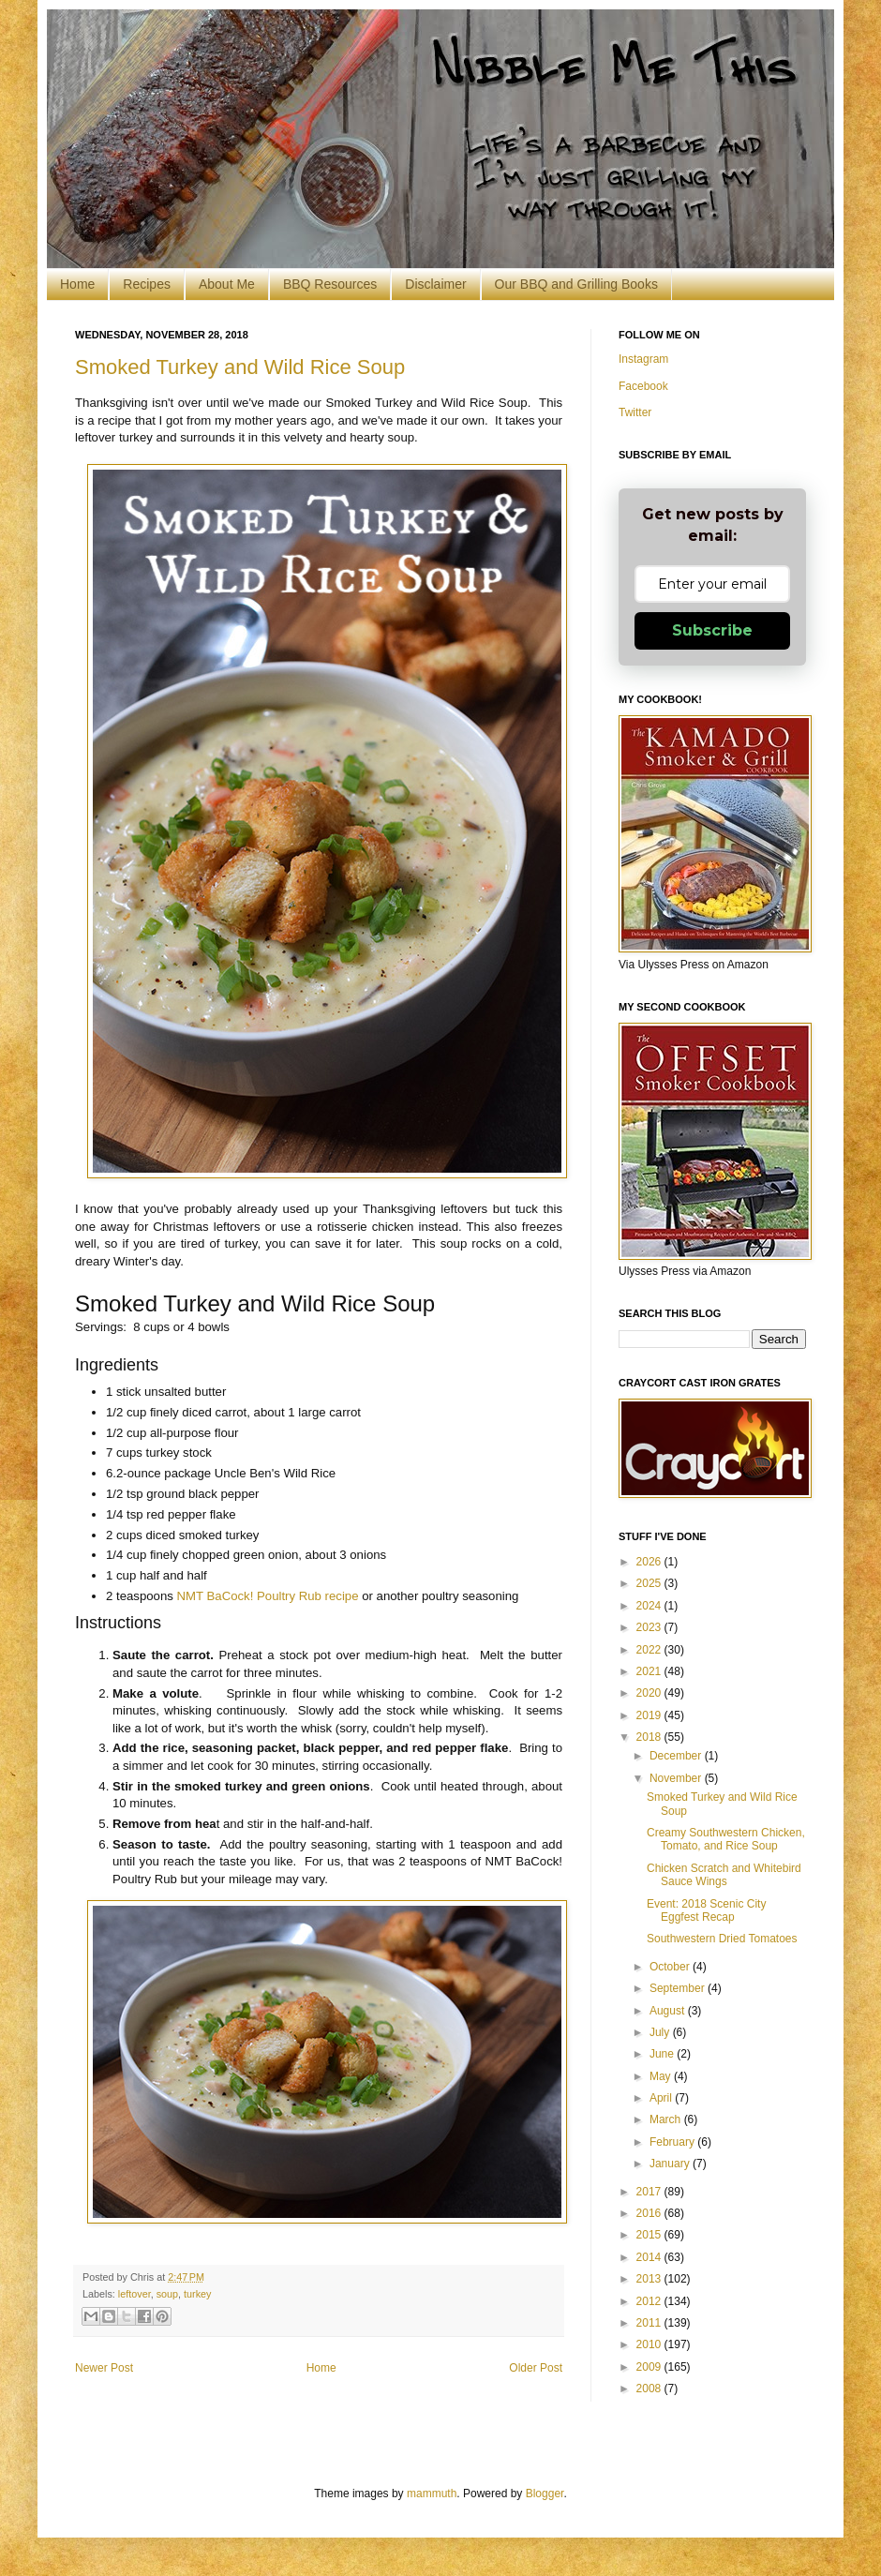 The width and height of the screenshot is (881, 2576). I want to click on July, so click(661, 2032).